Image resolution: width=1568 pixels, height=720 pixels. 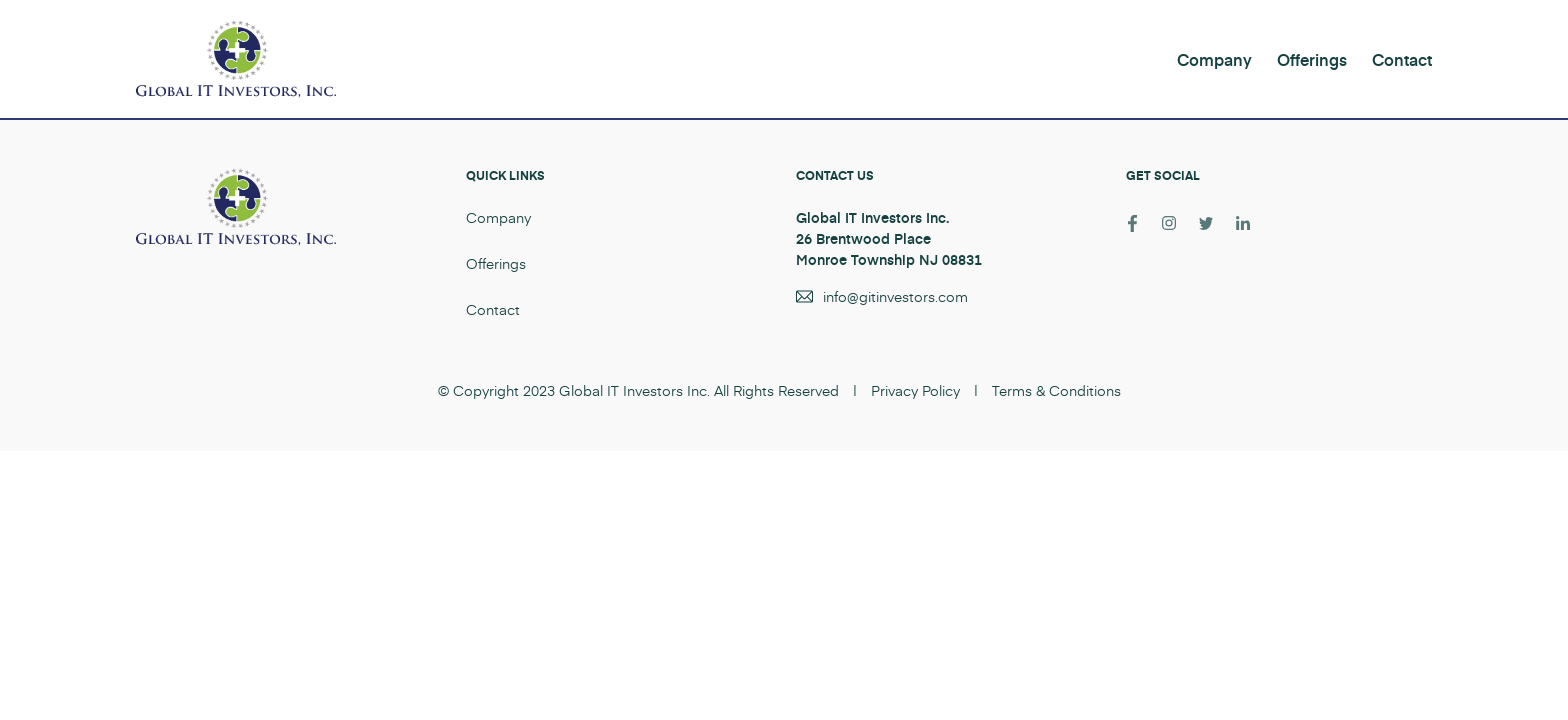 What do you see at coordinates (915, 390) in the screenshot?
I see `Privacy Policy` at bounding box center [915, 390].